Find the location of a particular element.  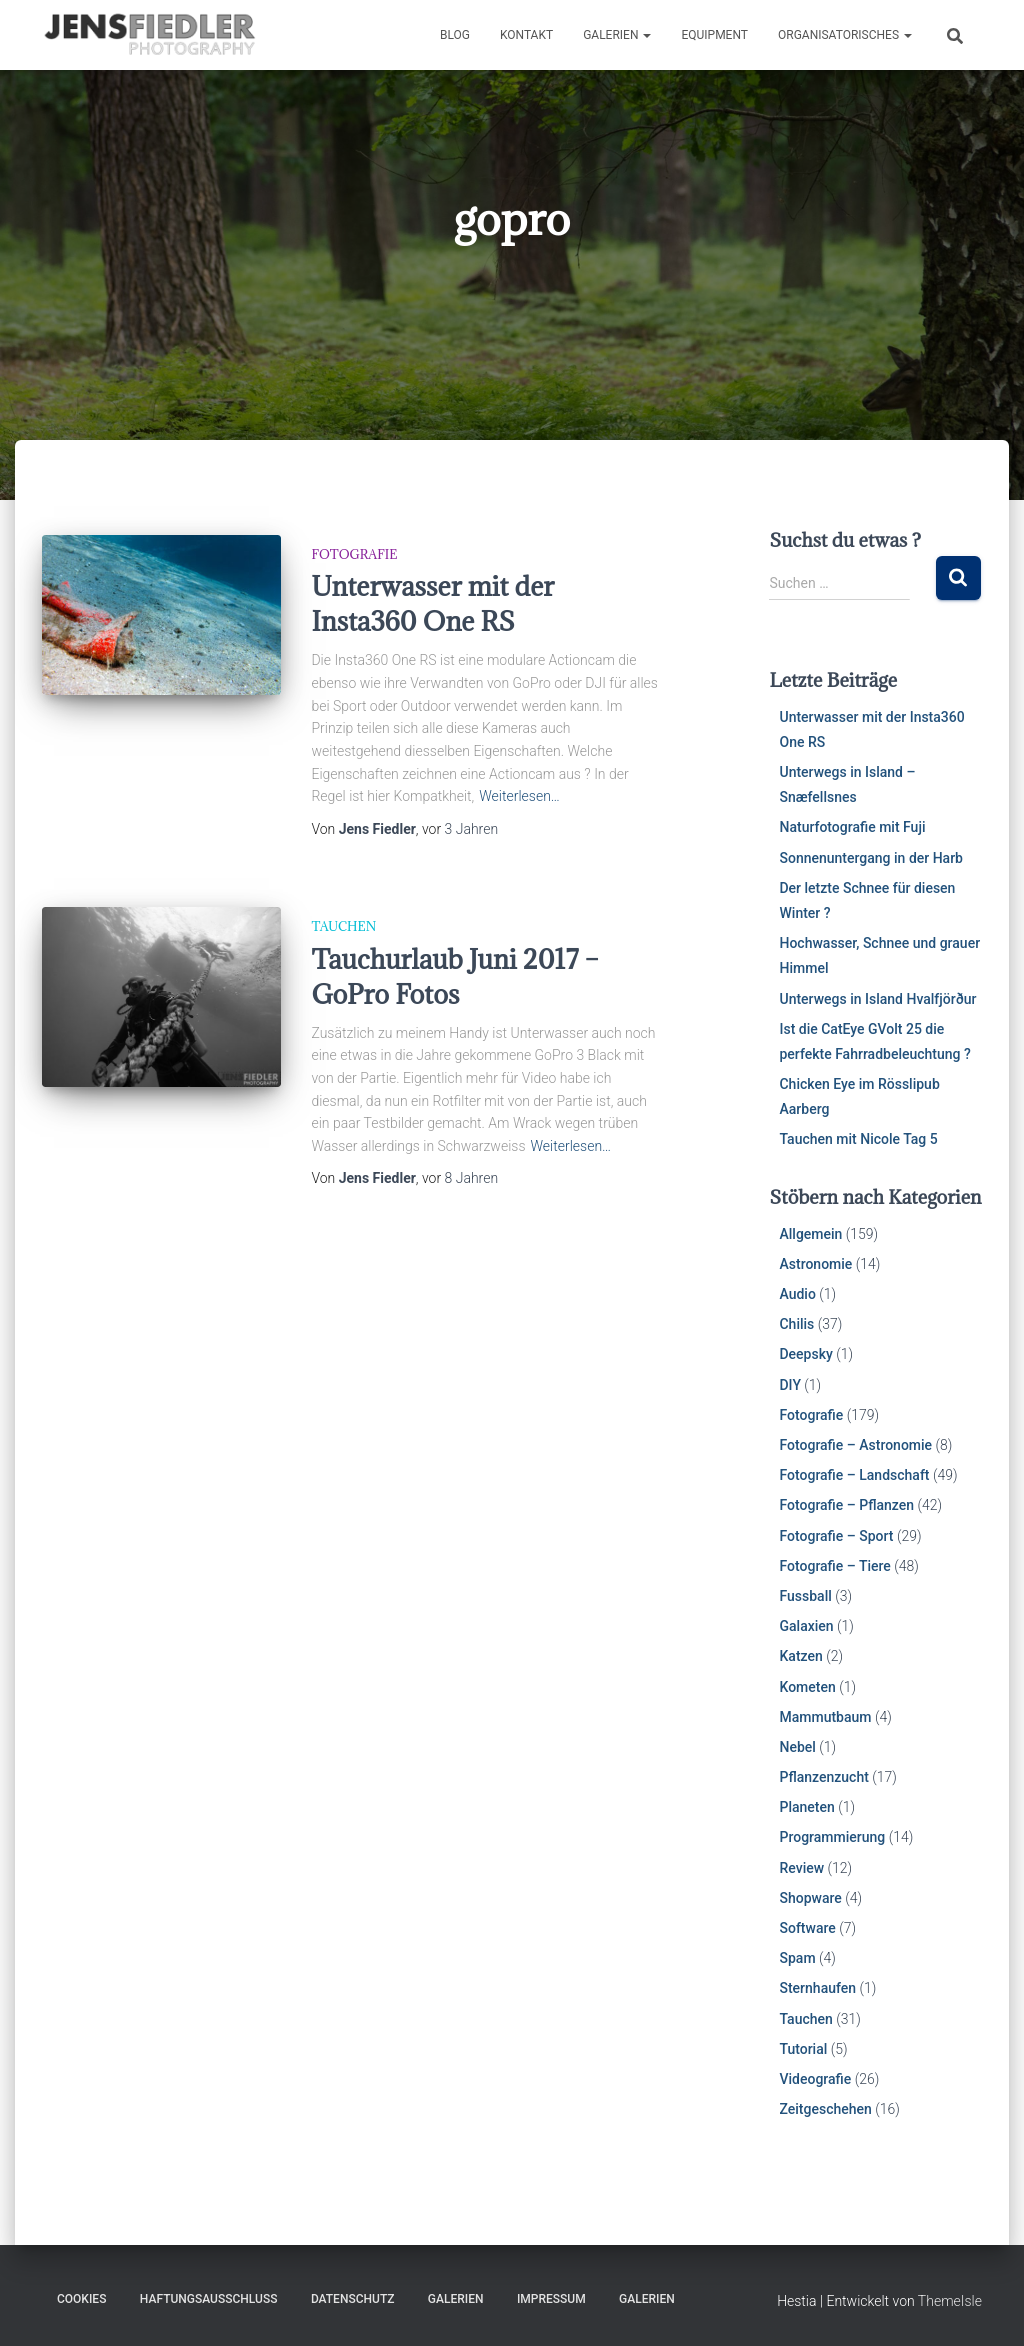

Fotografie – Astronomie is located at coordinates (855, 1445).